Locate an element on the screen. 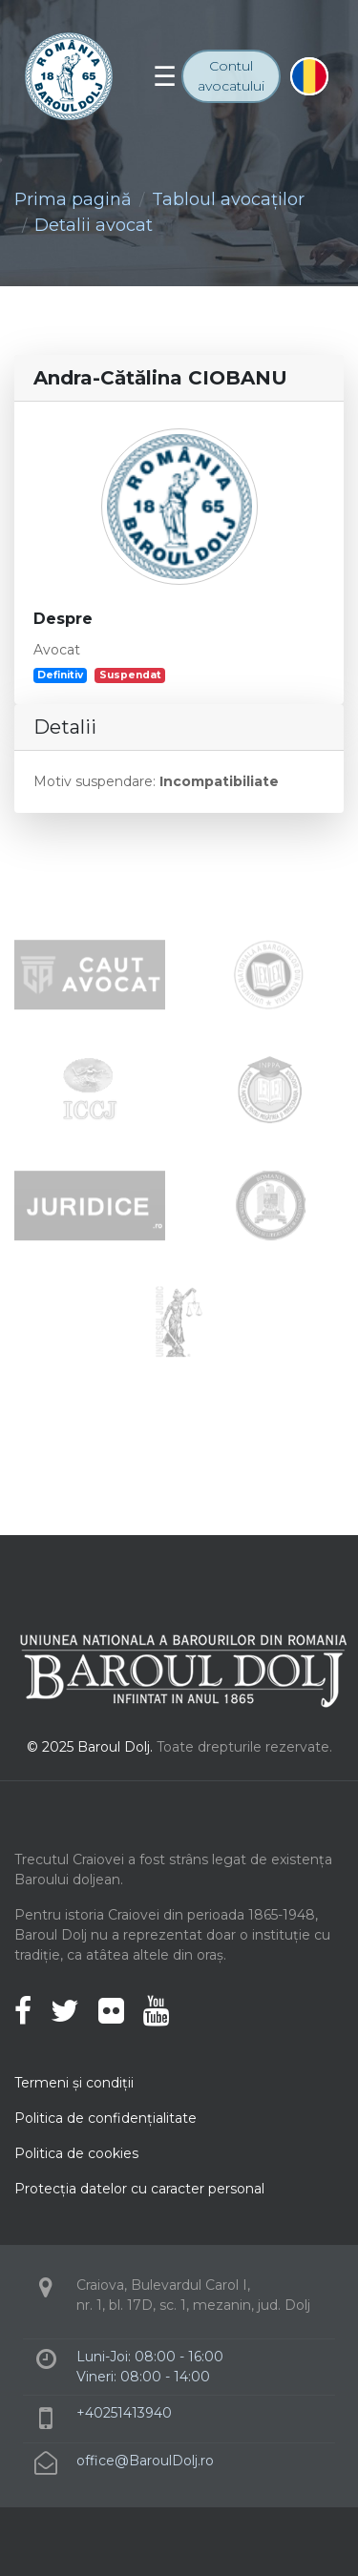 The width and height of the screenshot is (358, 2576). Protecţia datelor cu caracter personal is located at coordinates (139, 2188).